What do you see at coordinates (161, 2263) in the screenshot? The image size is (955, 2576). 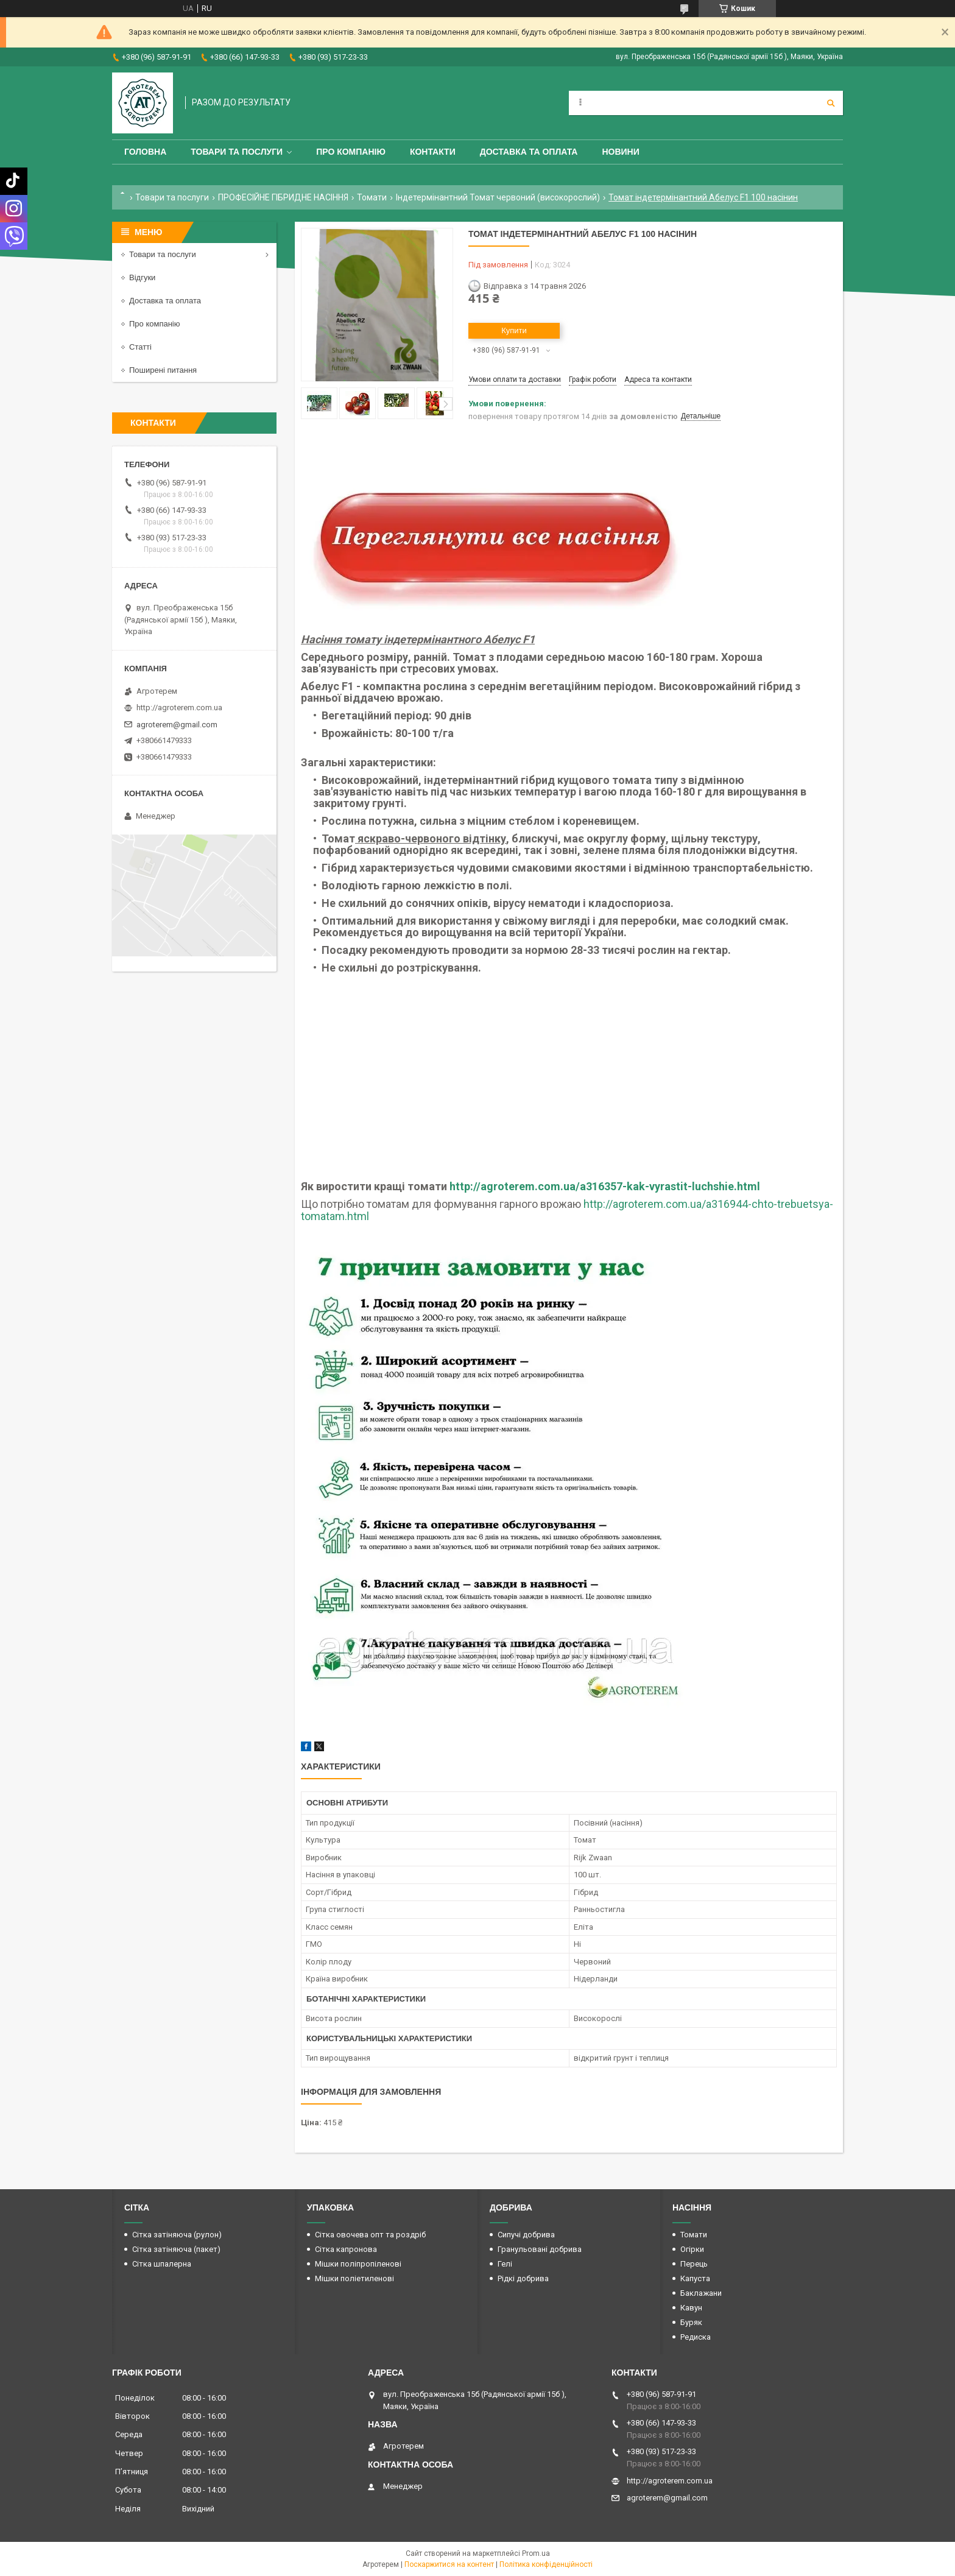 I see `Сітка шпалерна` at bounding box center [161, 2263].